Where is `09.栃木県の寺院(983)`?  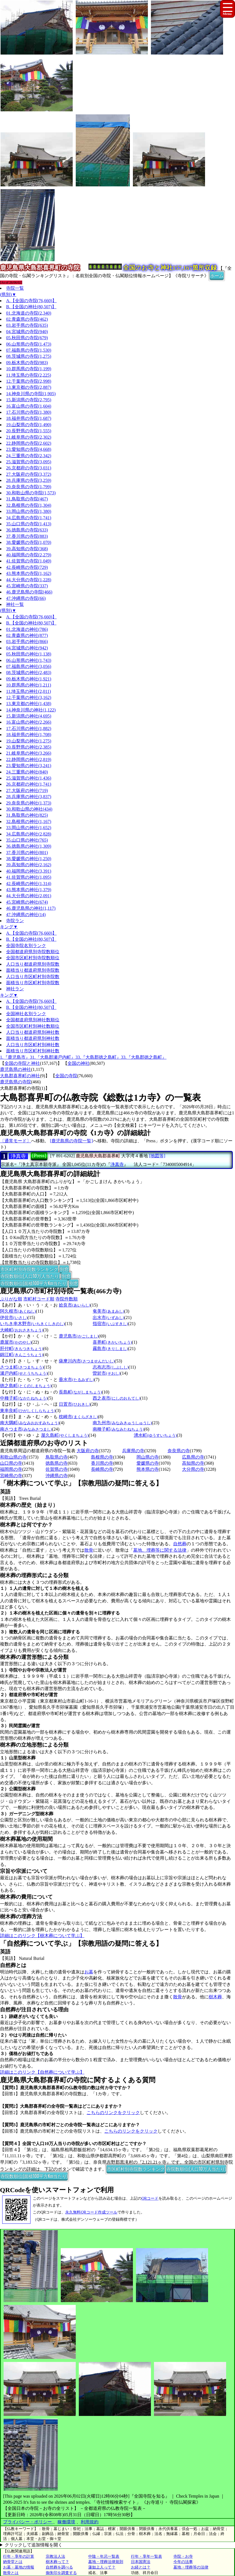 09.栃木県の寺院(983) is located at coordinates (27, 362).